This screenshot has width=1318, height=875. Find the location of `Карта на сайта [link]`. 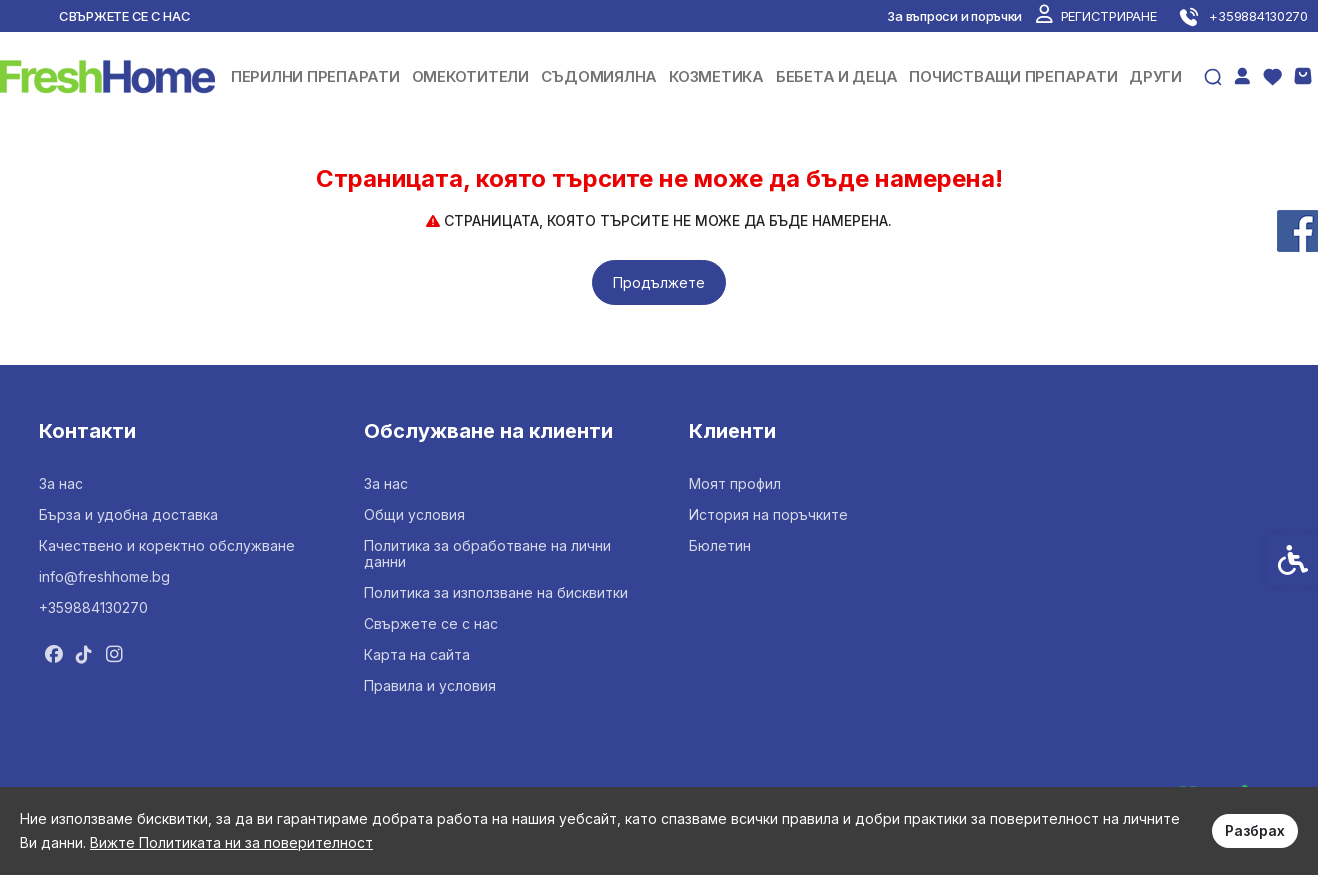

Карта на сайта [link] is located at coordinates (417, 654).